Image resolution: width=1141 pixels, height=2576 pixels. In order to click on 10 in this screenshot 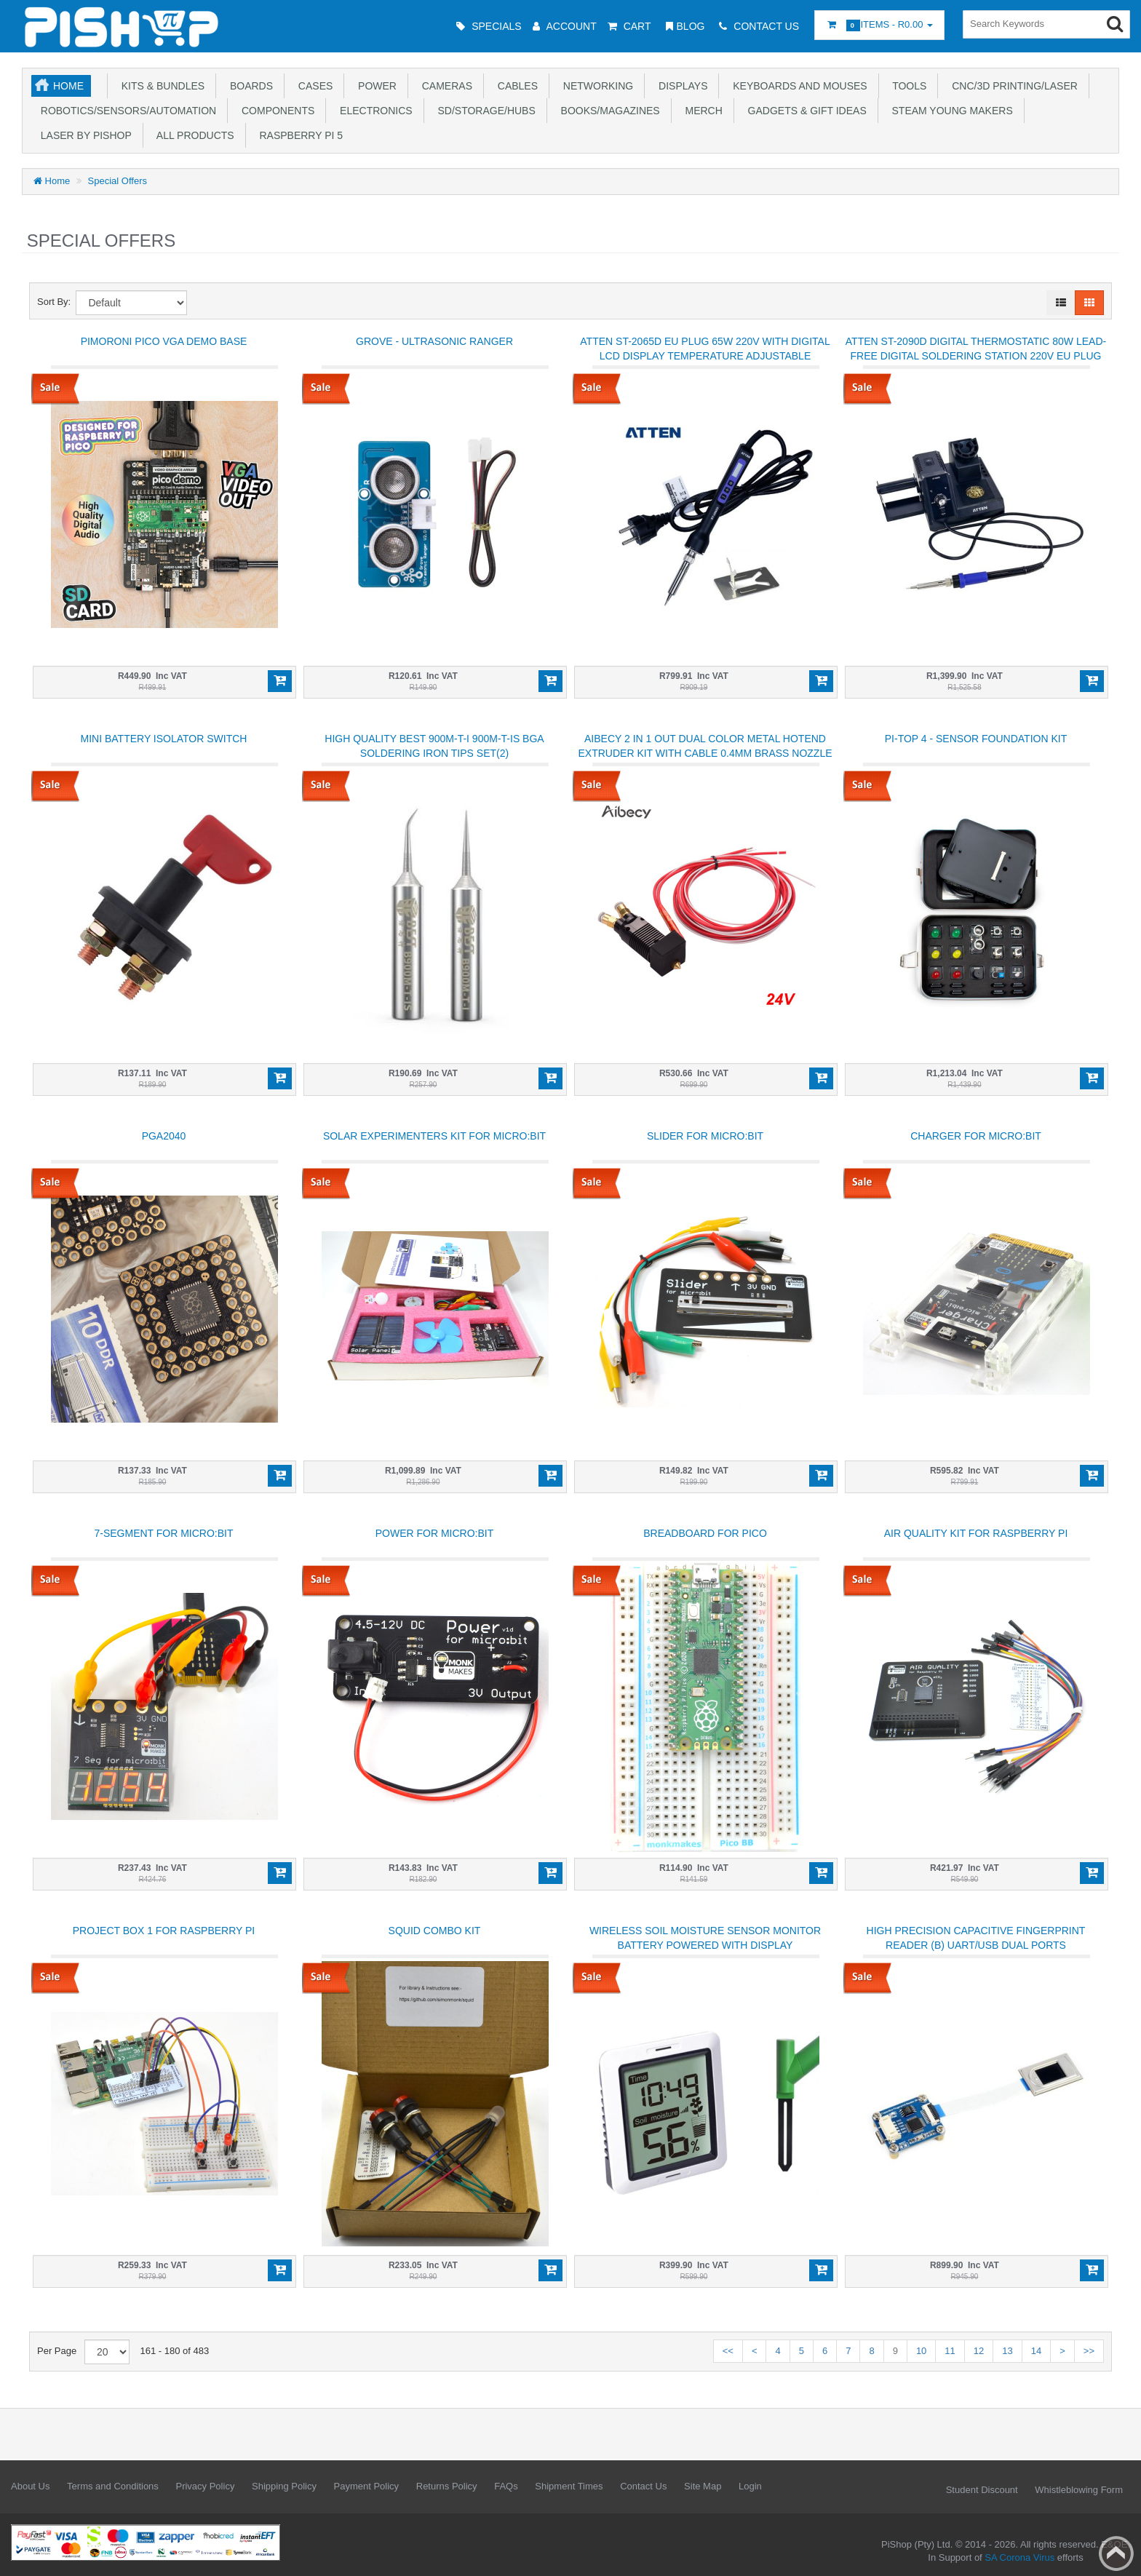, I will do `click(921, 2350)`.